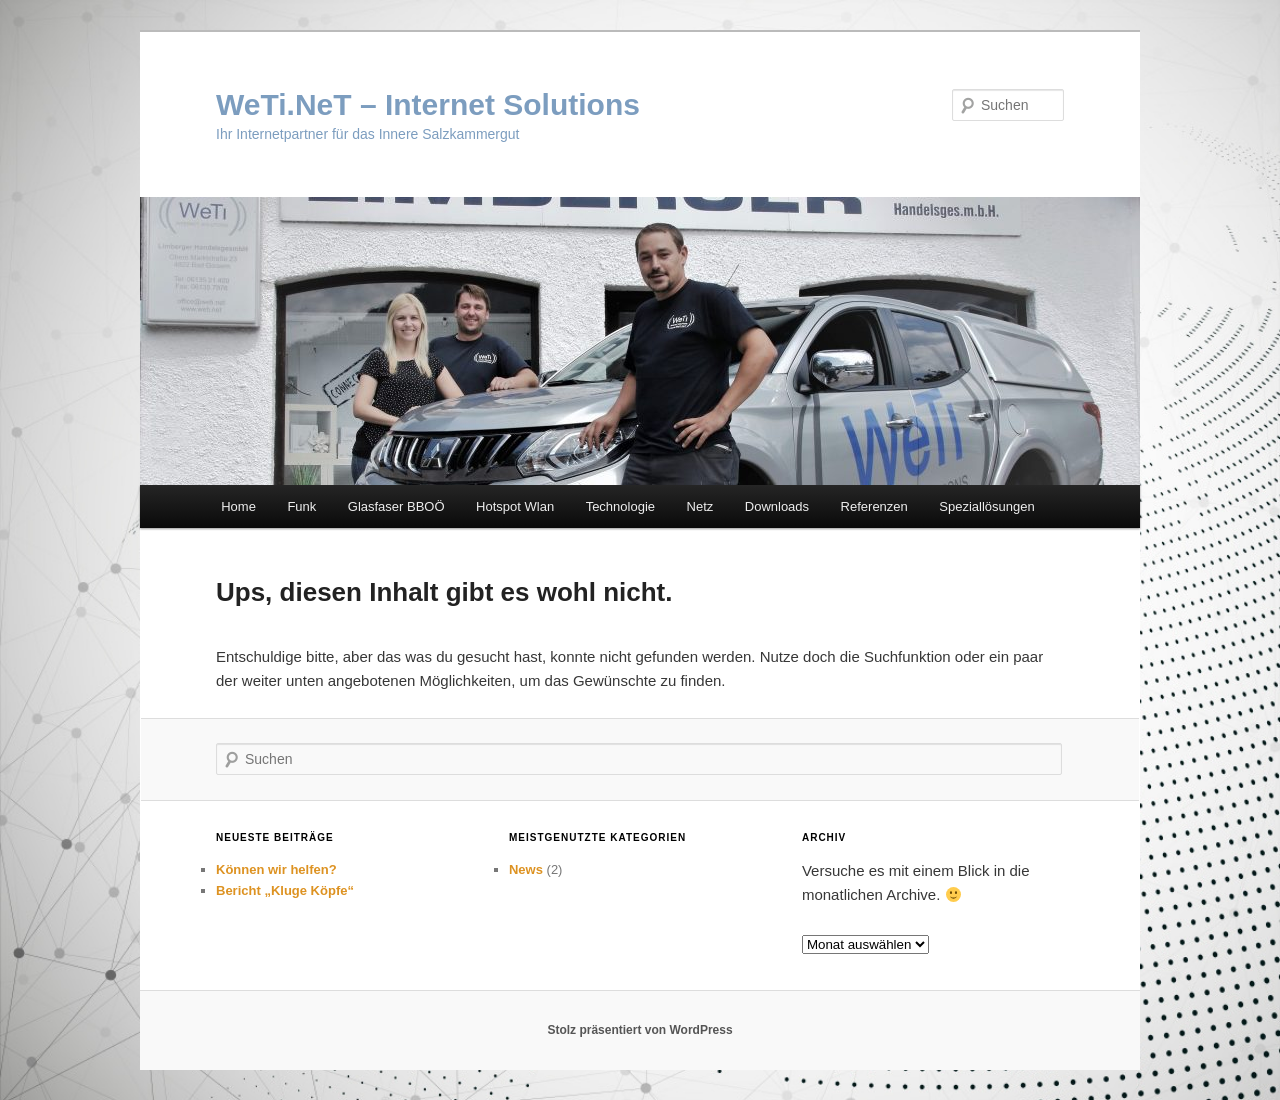 The width and height of the screenshot is (1280, 1100). What do you see at coordinates (238, 506) in the screenshot?
I see `Home` at bounding box center [238, 506].